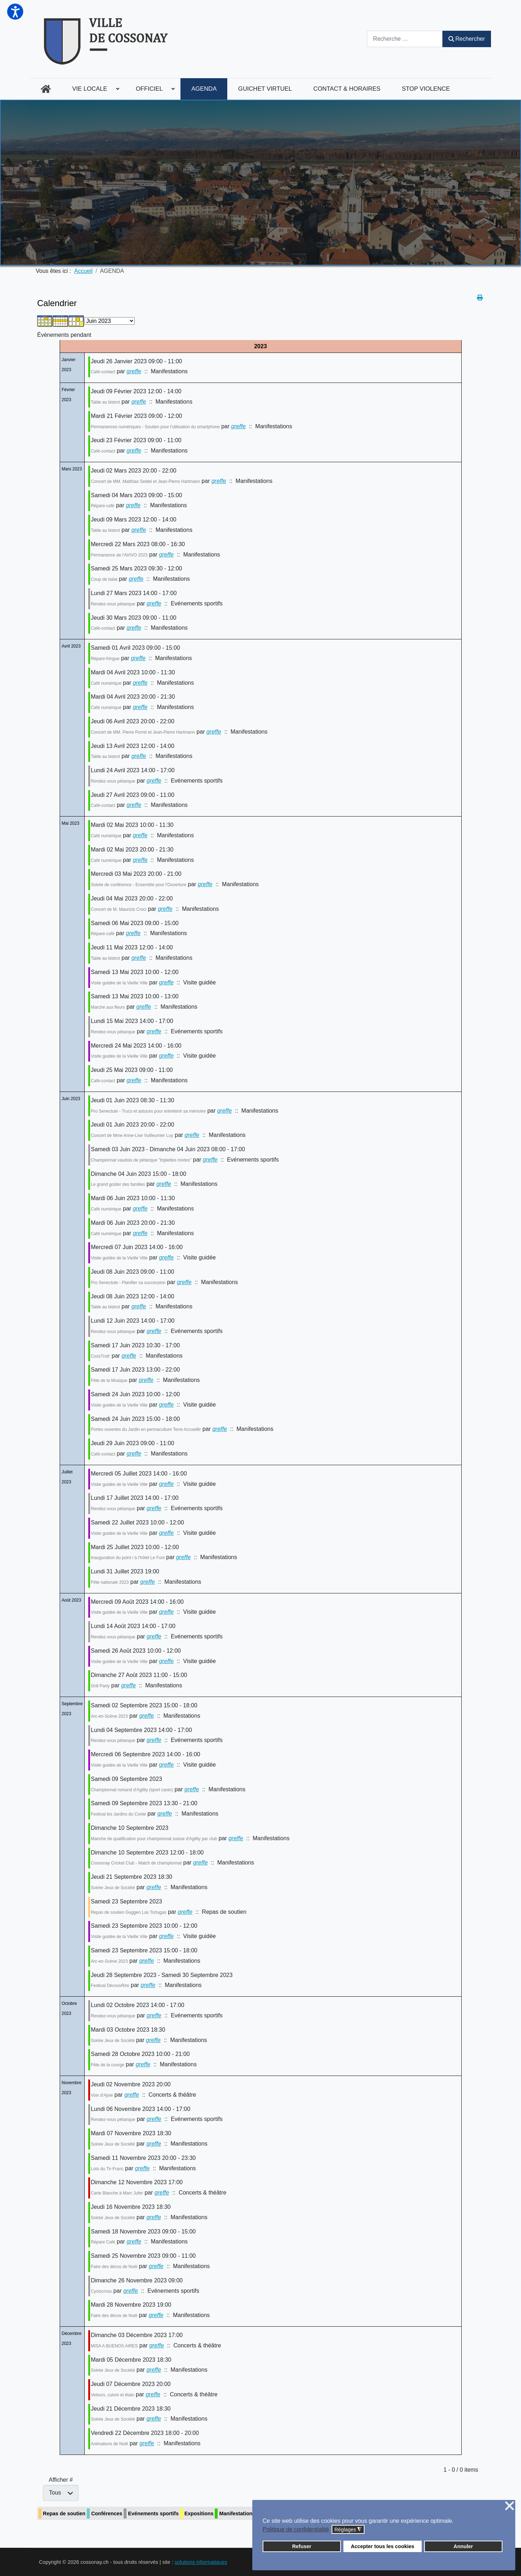  I want to click on Championnat vaudois de pétanque "triplettes mixtes", so click(141, 1160).